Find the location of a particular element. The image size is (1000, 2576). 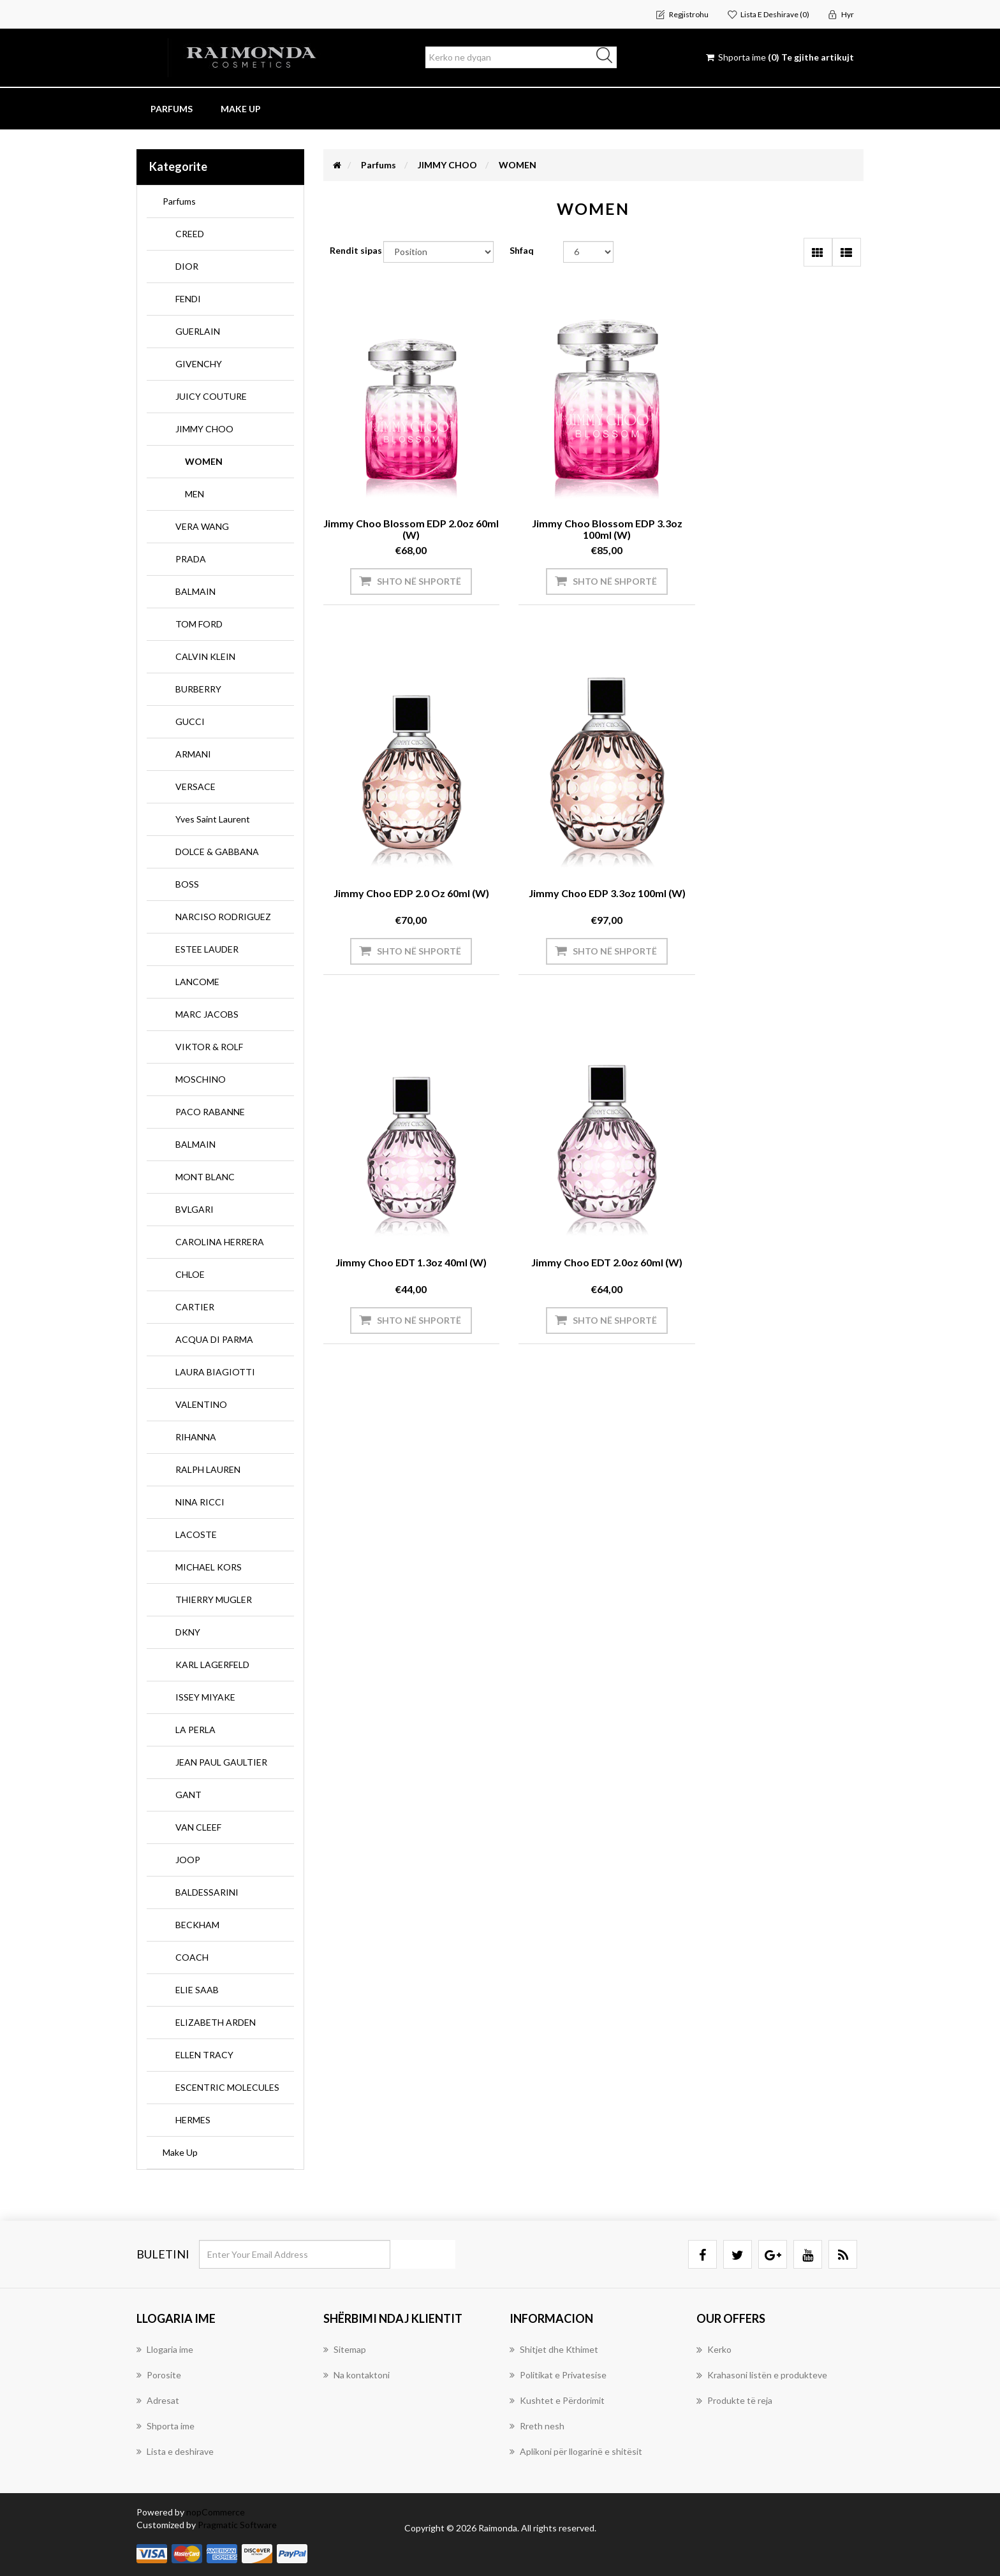

VALENTINO is located at coordinates (201, 1404).